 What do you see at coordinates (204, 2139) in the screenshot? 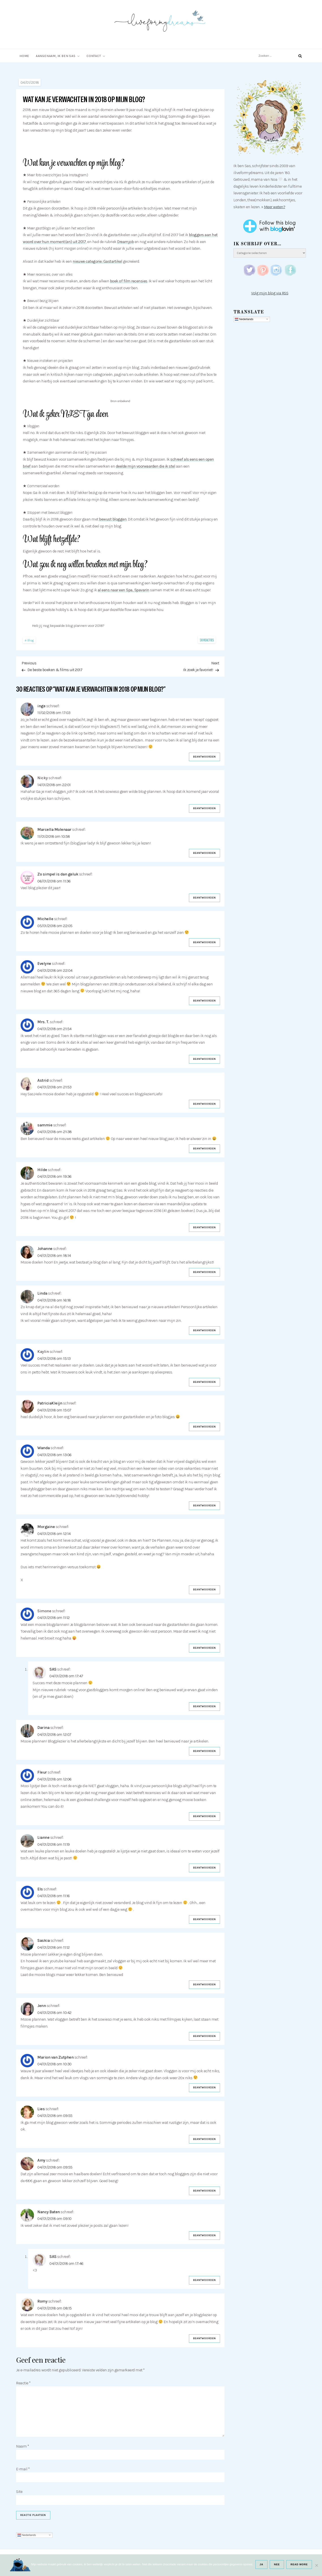
I see `Beantwoorden [Antwoord op Lies]` at bounding box center [204, 2139].